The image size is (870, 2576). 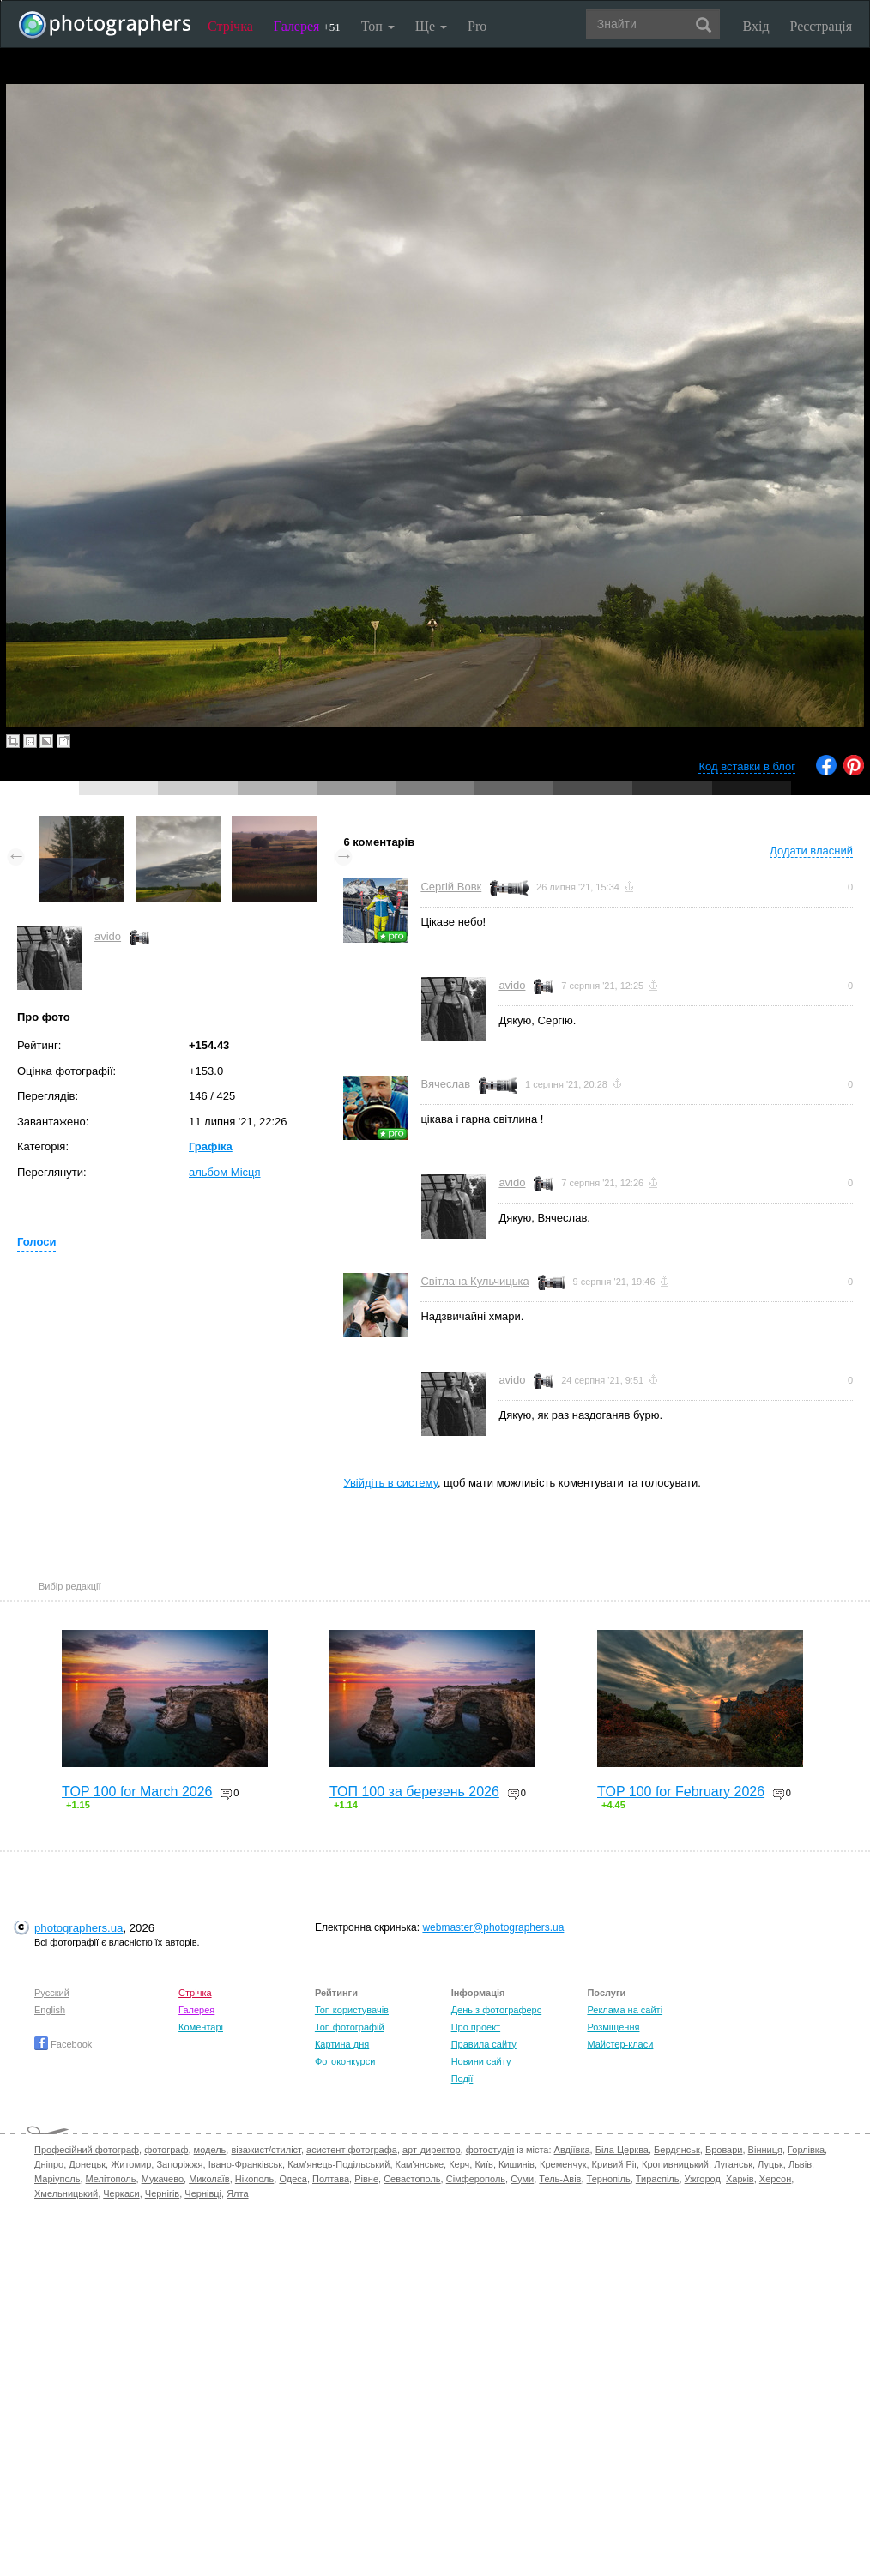 What do you see at coordinates (431, 26) in the screenshot?
I see `Ще` at bounding box center [431, 26].